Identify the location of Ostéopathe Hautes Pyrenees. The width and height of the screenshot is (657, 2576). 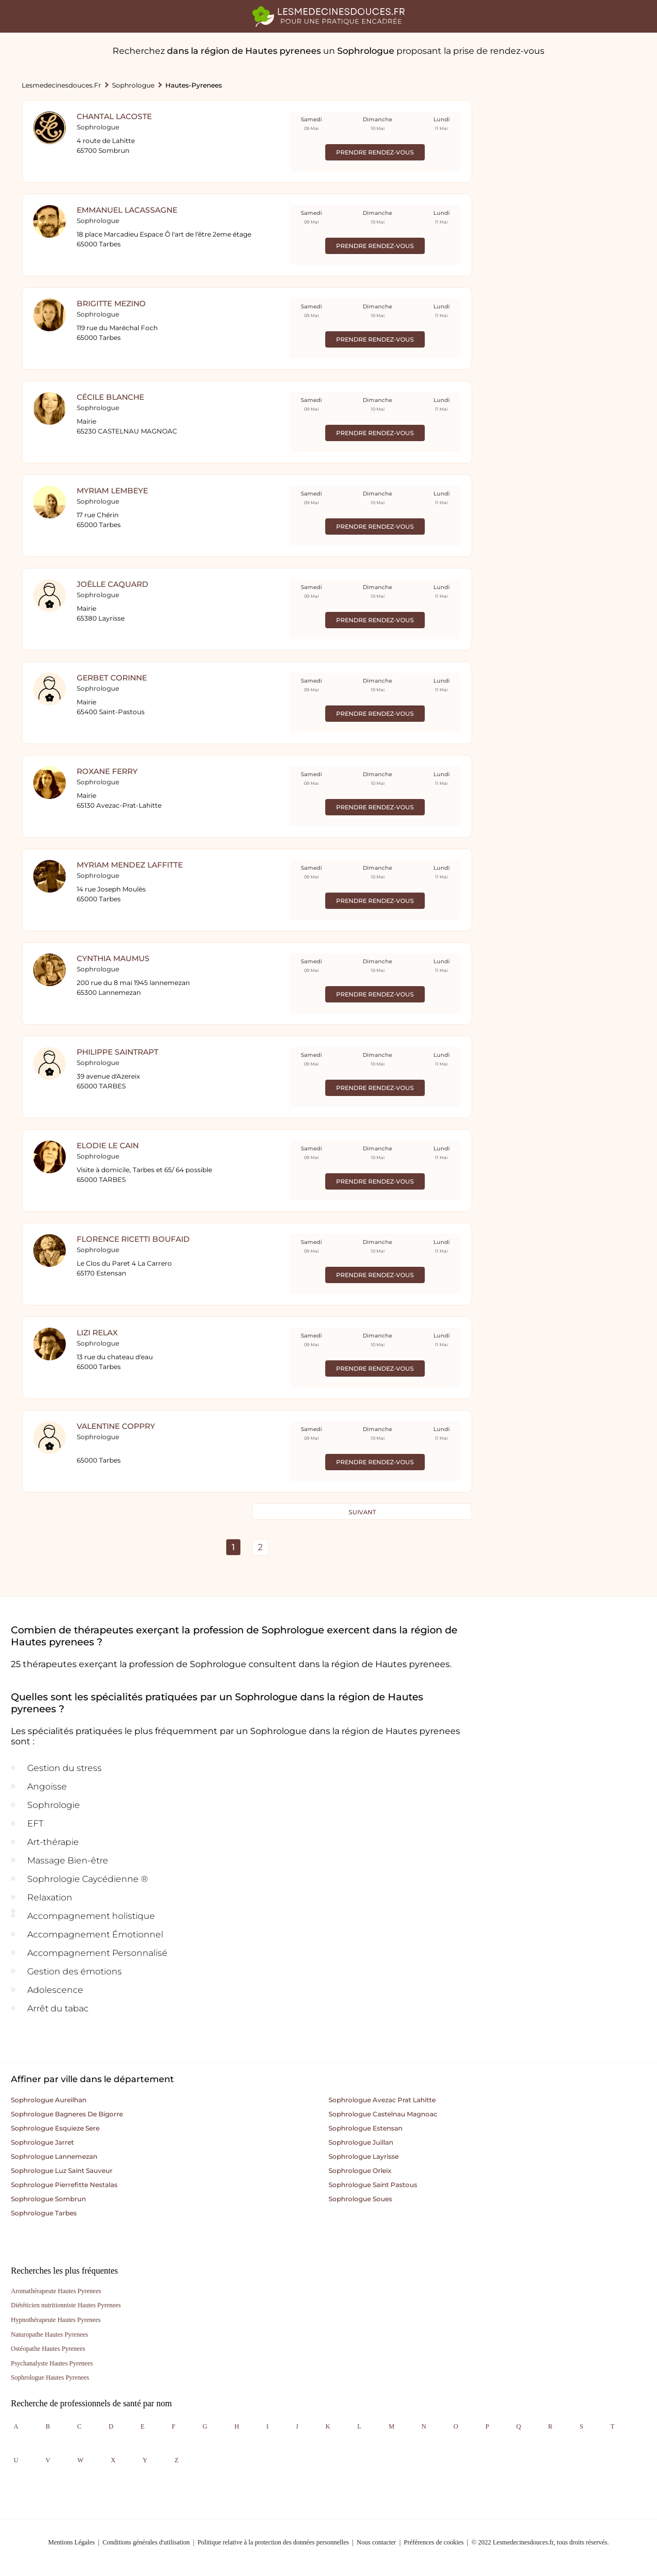
(48, 2348).